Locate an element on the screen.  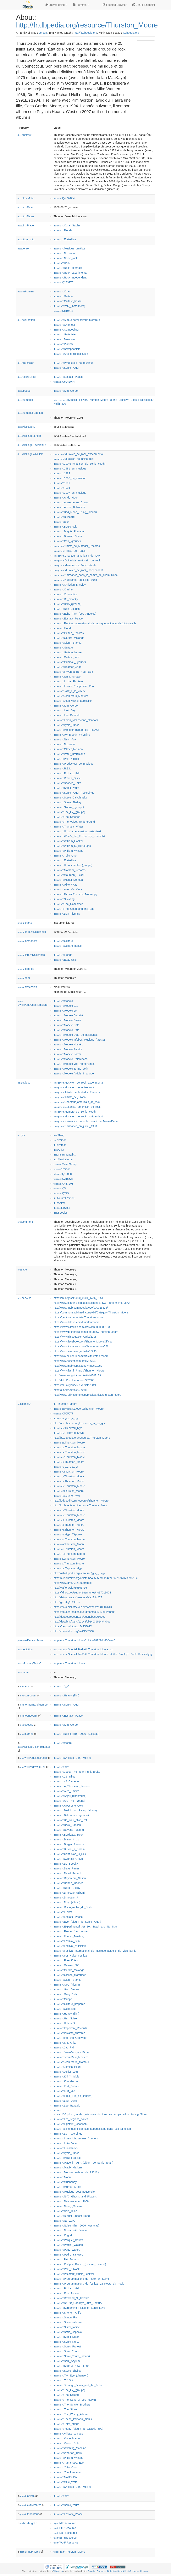
:Phill_Niblock is located at coordinates (66, 758).